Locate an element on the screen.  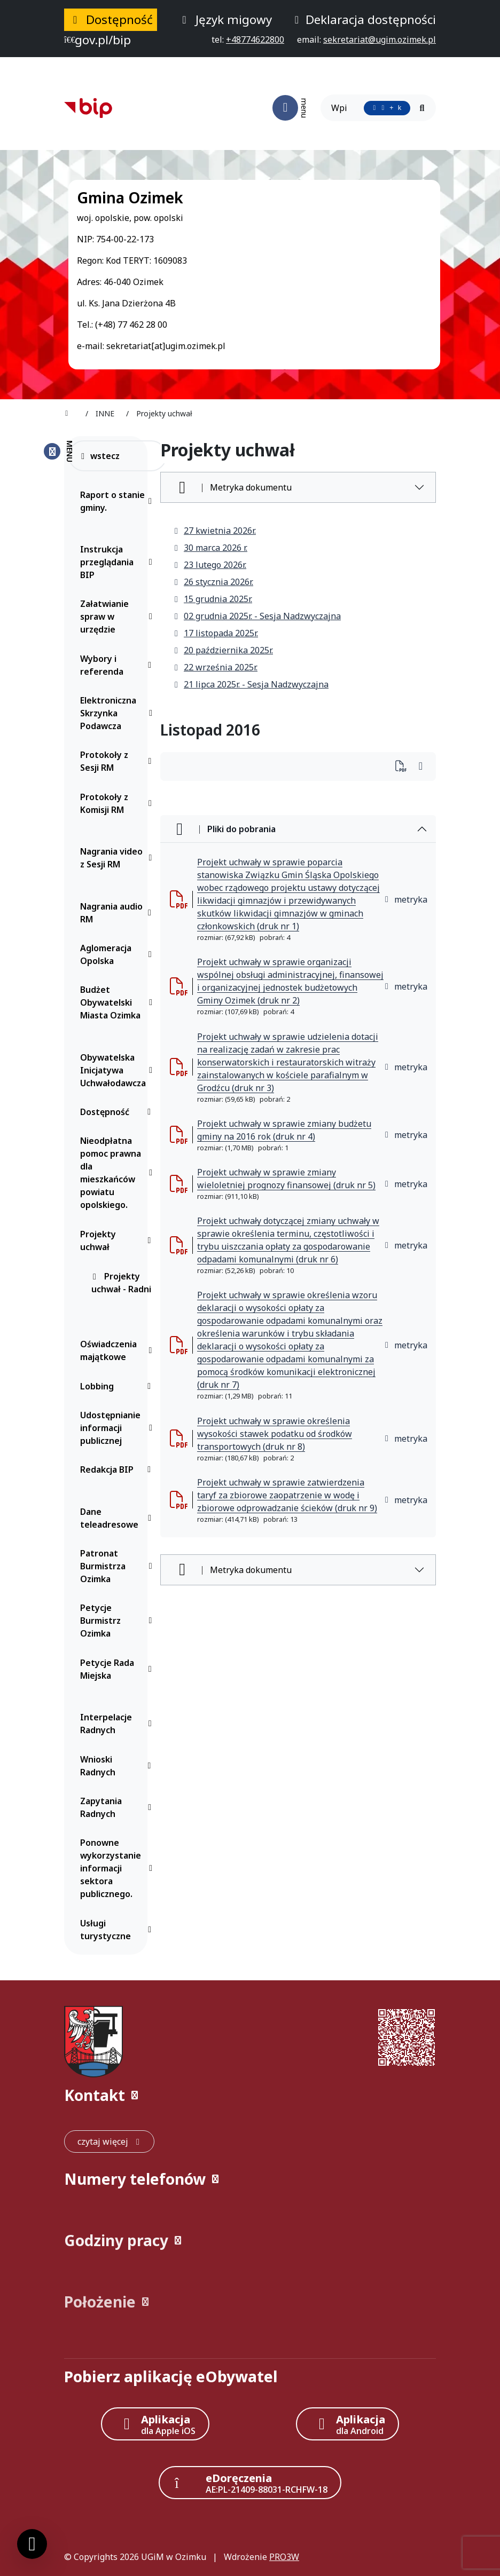
Projekty uchwał - Radni is located at coordinates (121, 1282).